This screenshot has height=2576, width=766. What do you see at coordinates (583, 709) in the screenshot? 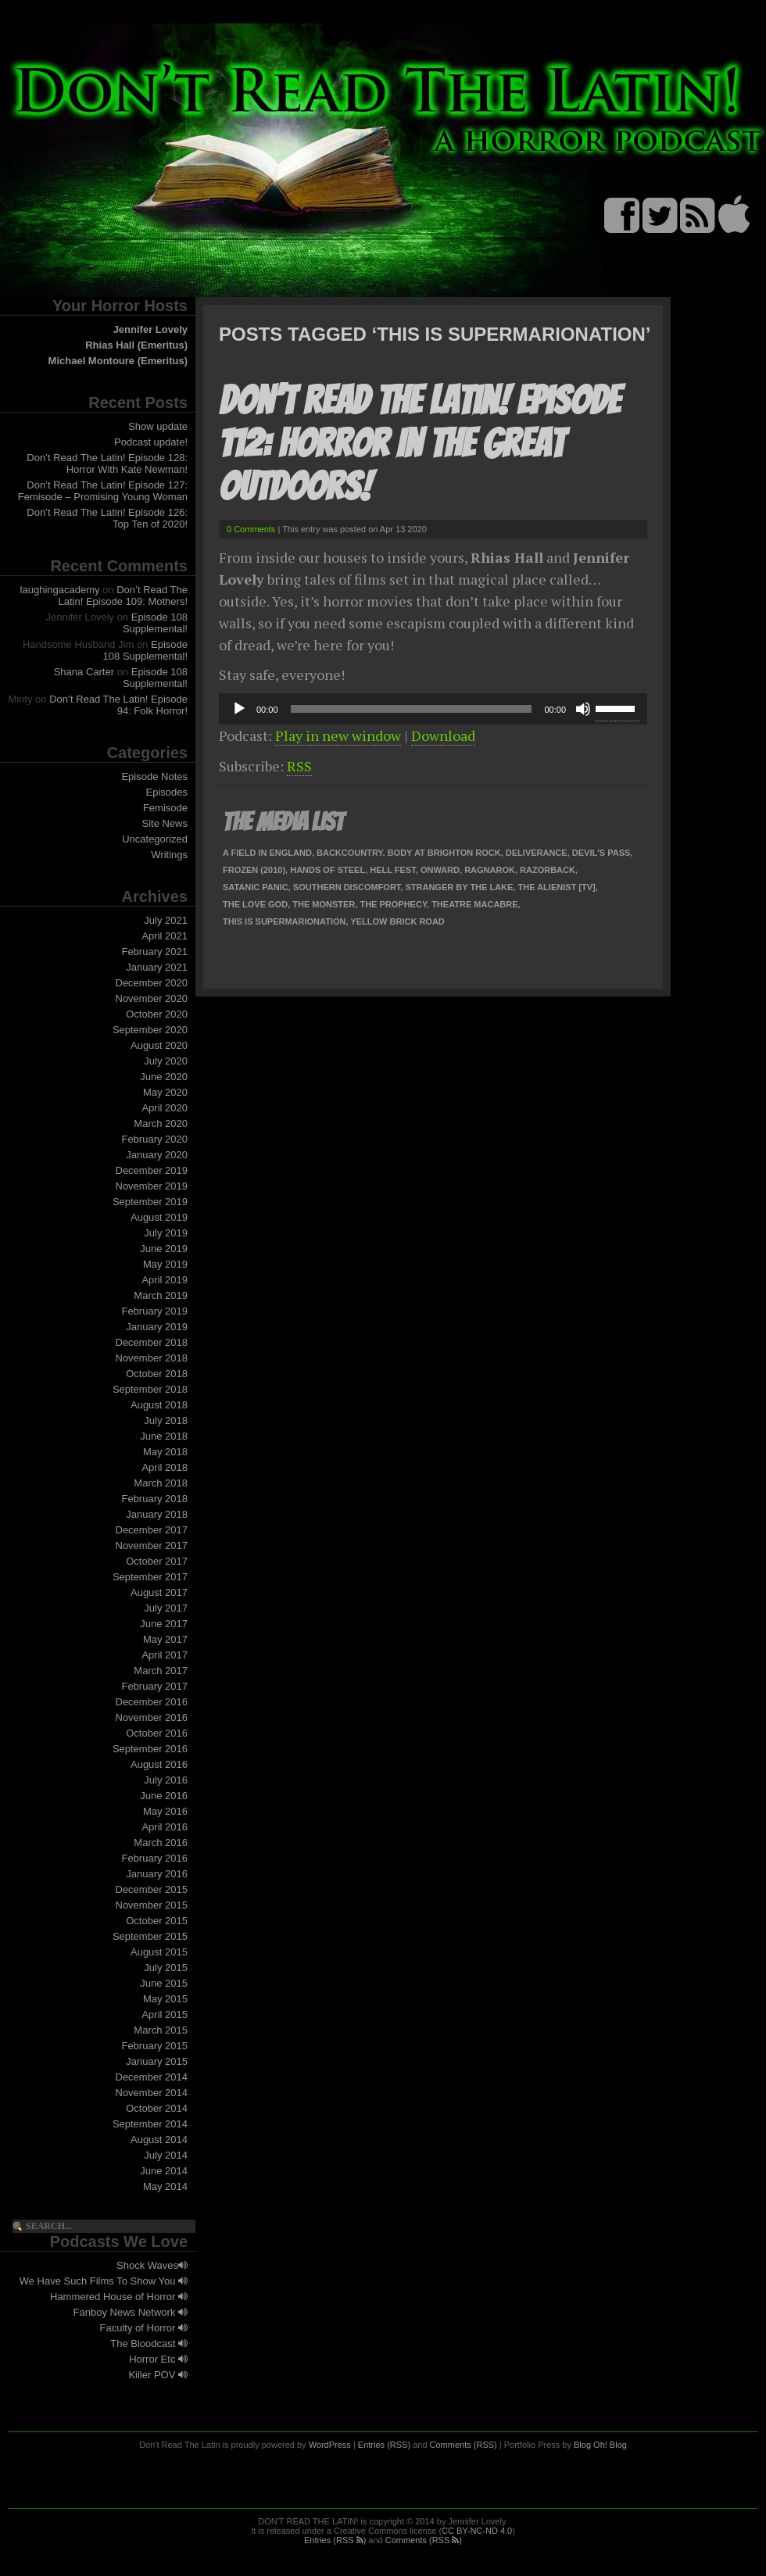
I see `[Mute]` at bounding box center [583, 709].